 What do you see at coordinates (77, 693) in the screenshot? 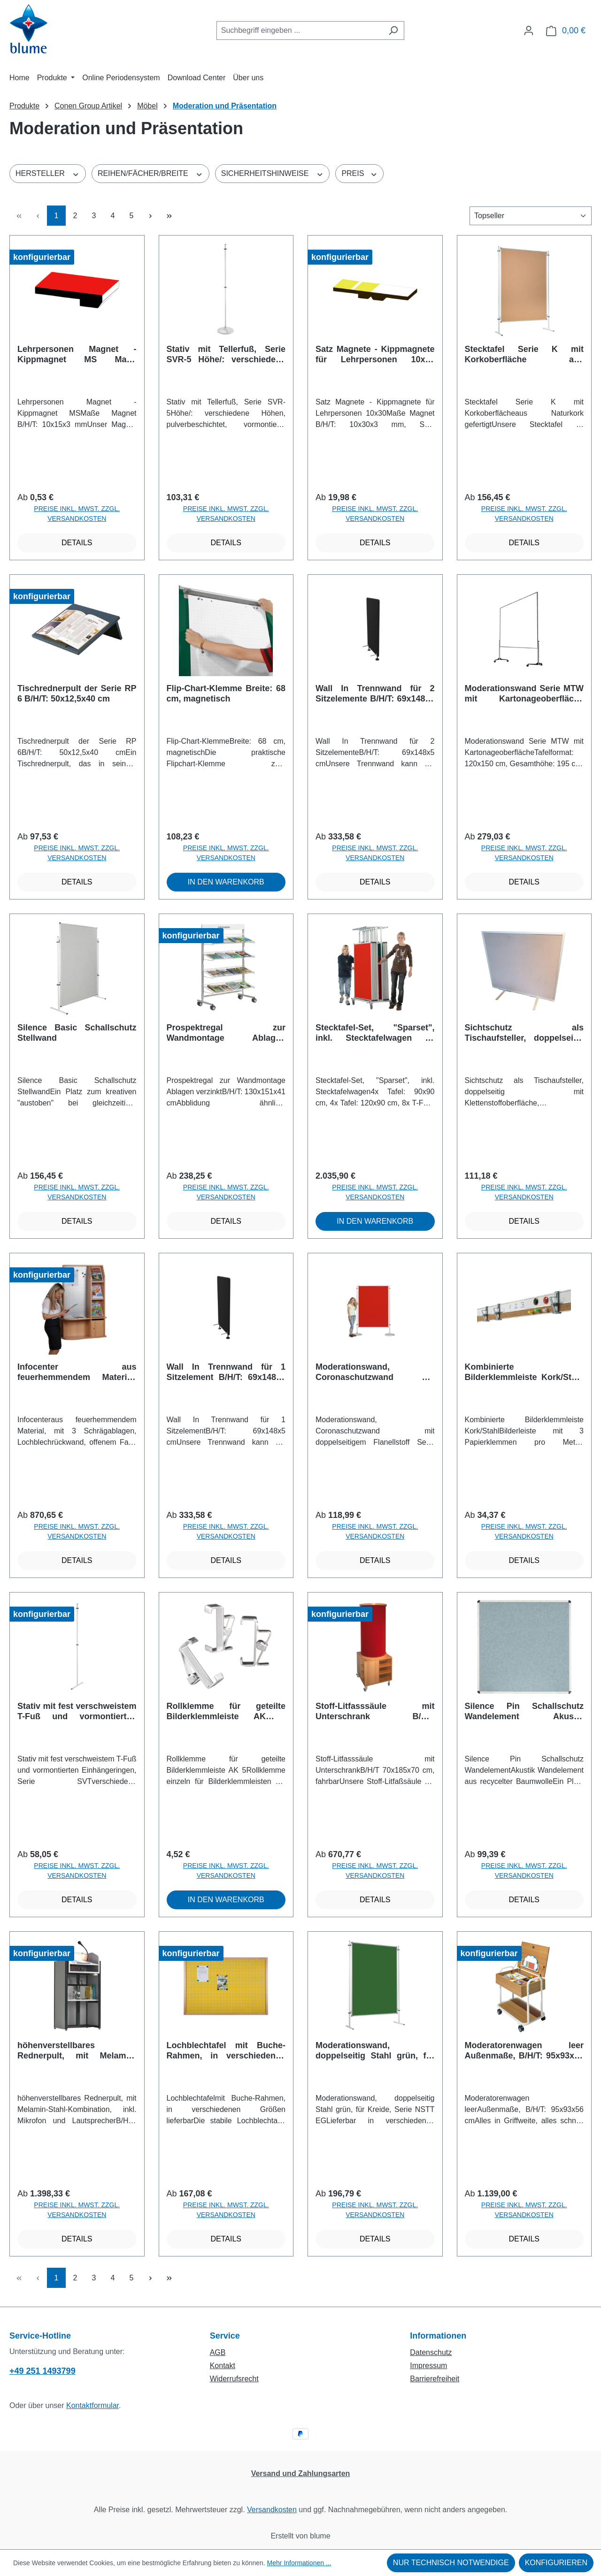
I see `Tischrednerpult der Serie RP 6 B/H/T: 50x12,5x40 cm` at bounding box center [77, 693].